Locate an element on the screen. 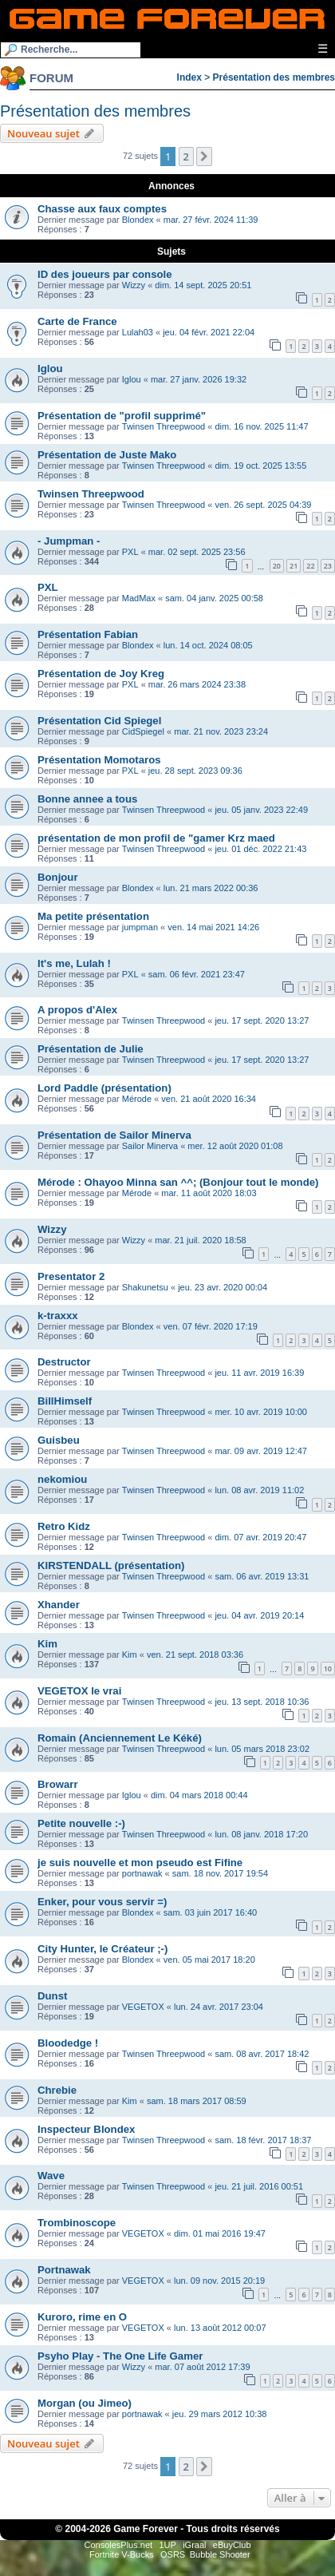  ConsolesPlus.net is located at coordinates (118, 2545).